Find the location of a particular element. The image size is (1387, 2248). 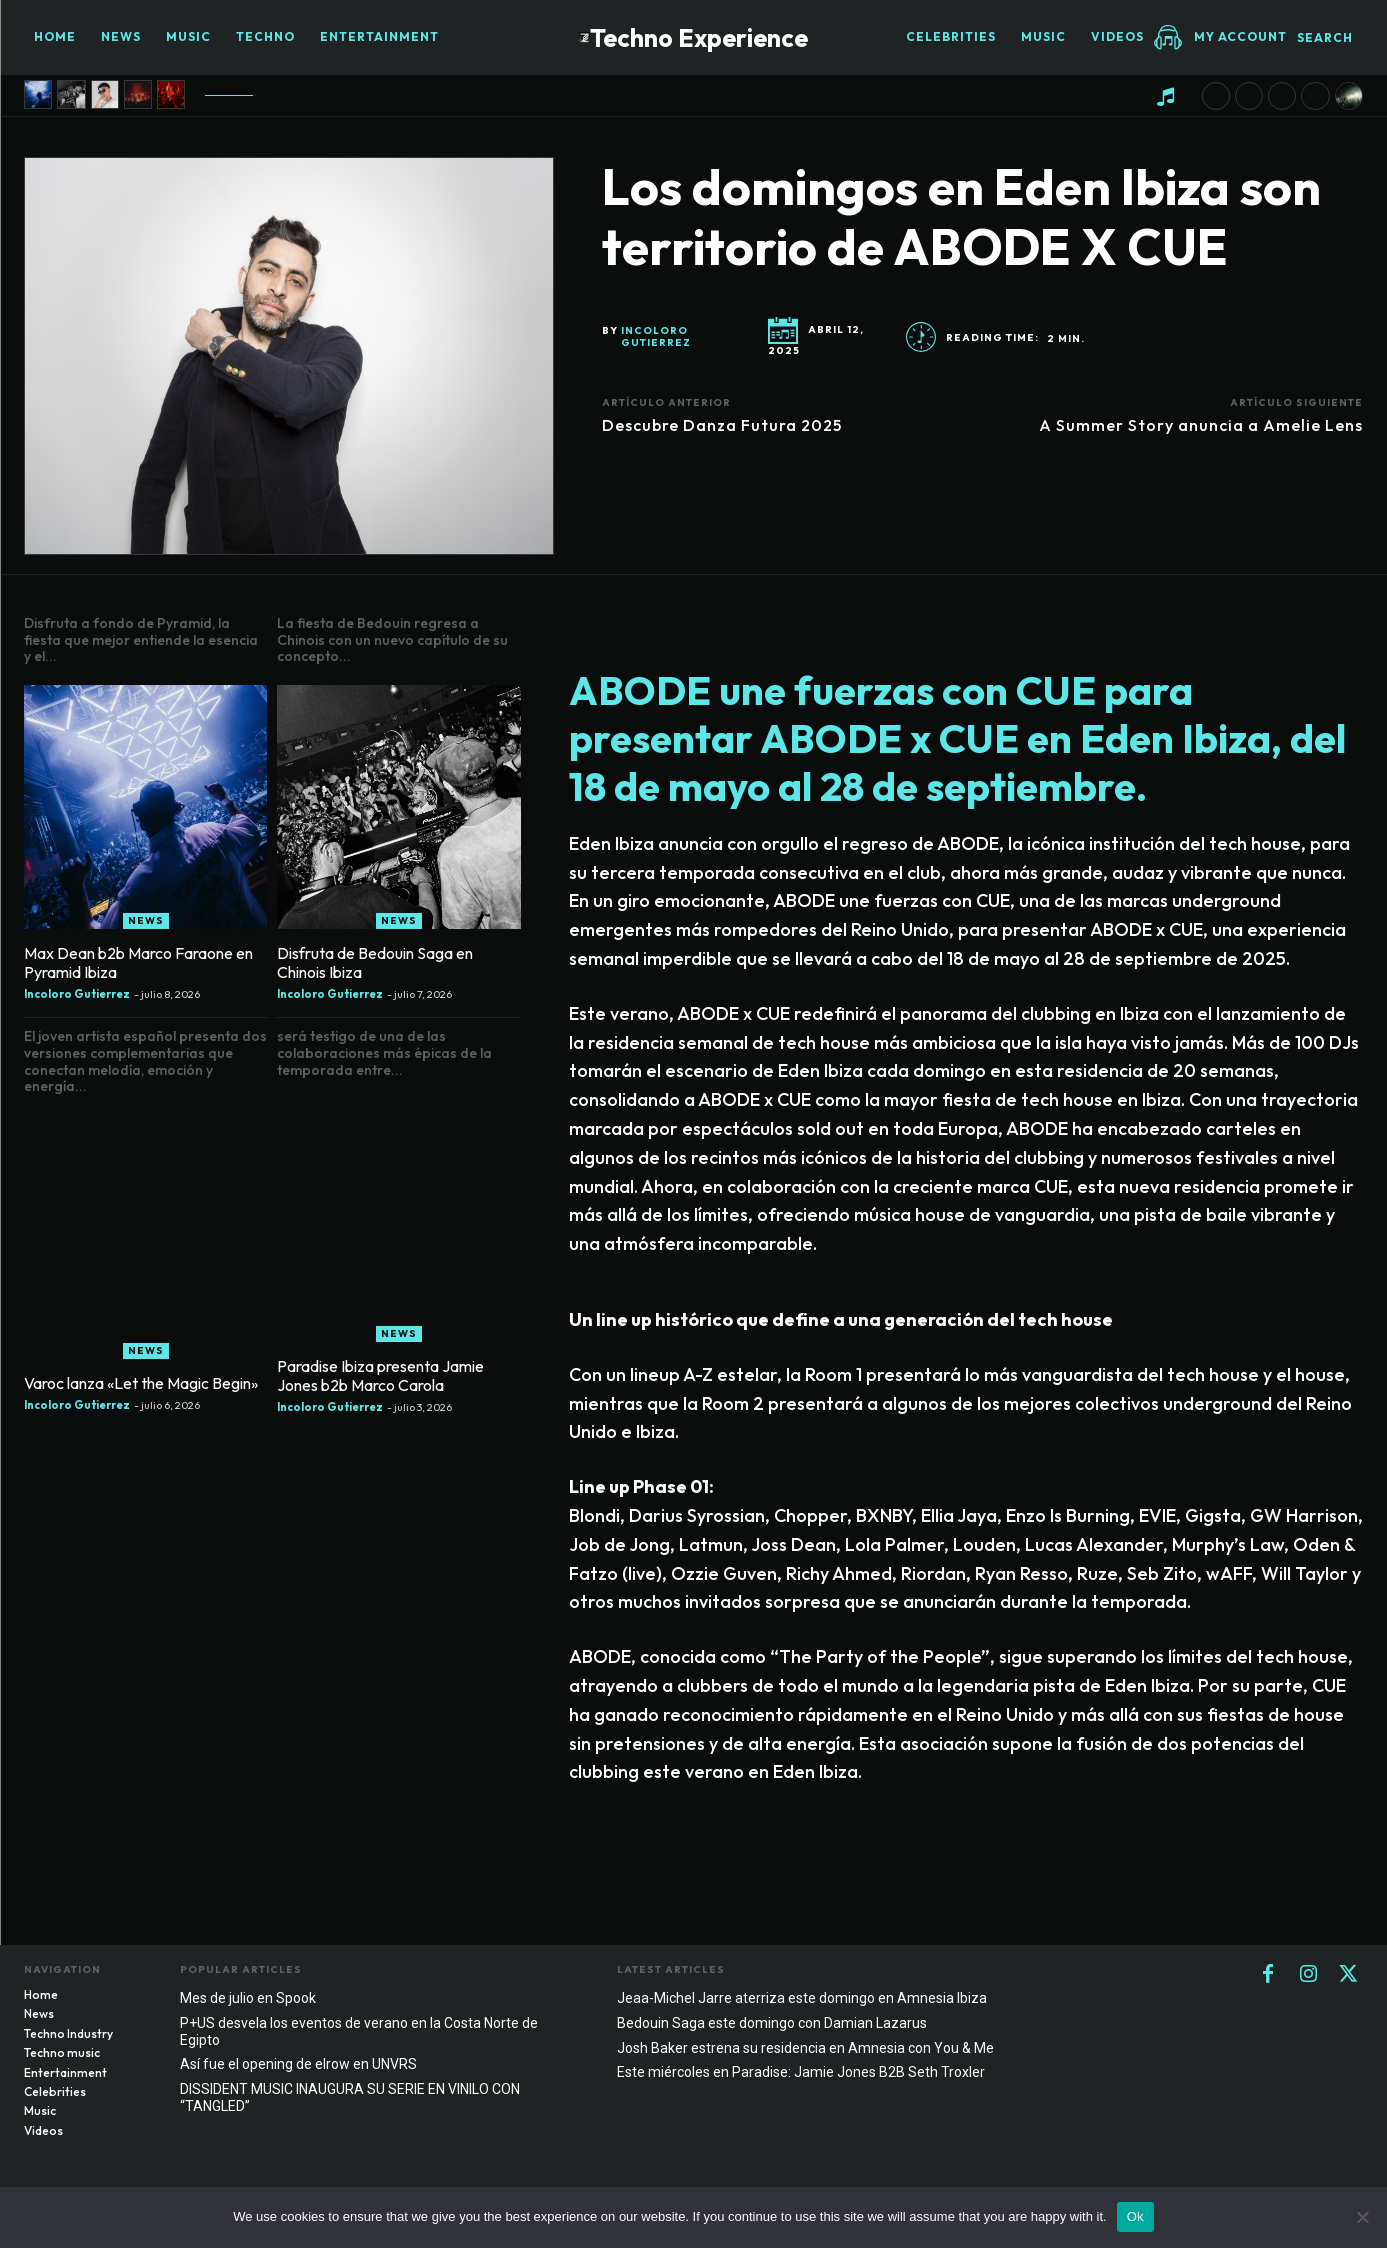

Paradise Ibiza presenta Jamie Jones b2b Marco Carola is located at coordinates (380, 1379).